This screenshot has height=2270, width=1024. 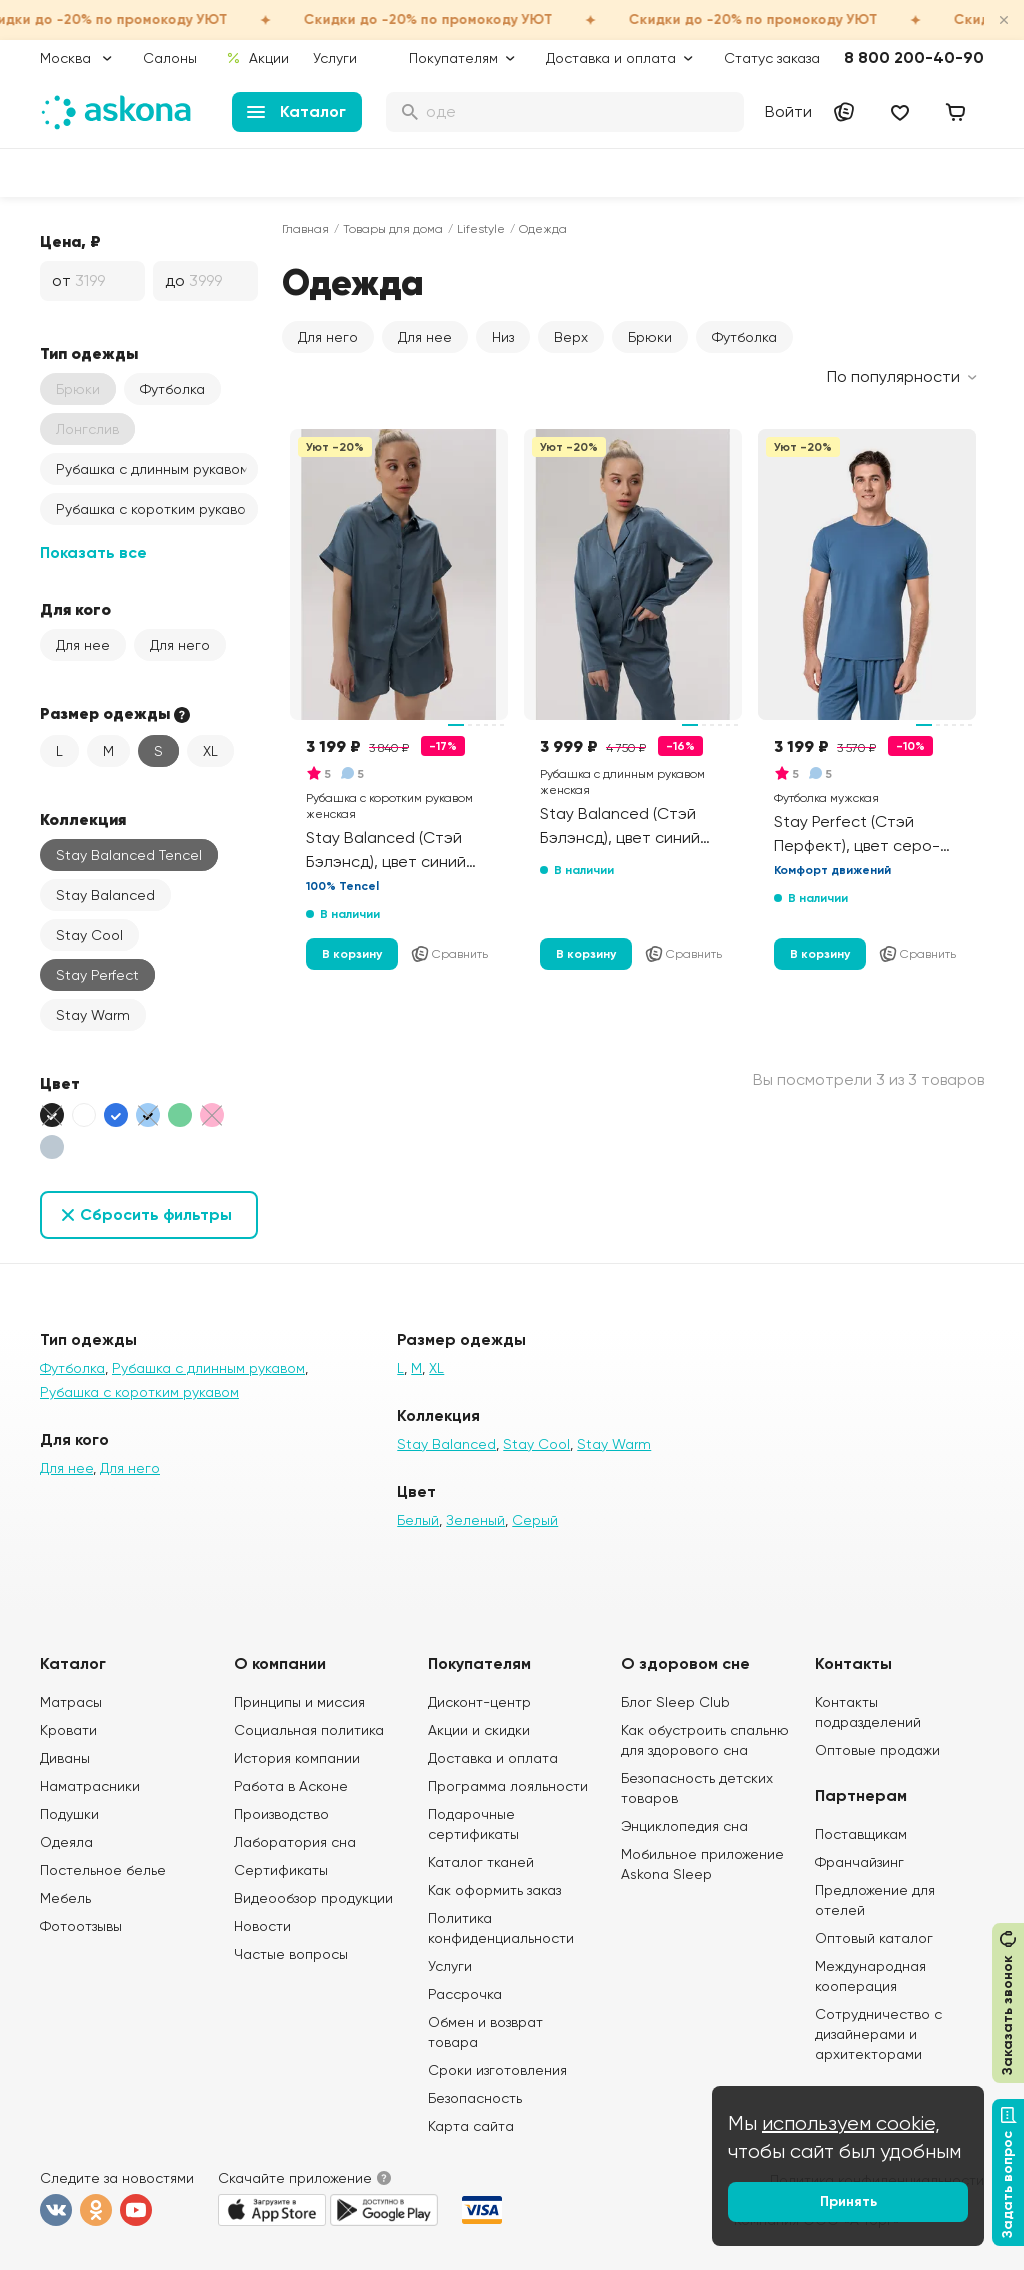 What do you see at coordinates (848, 2201) in the screenshot?
I see `Принять` at bounding box center [848, 2201].